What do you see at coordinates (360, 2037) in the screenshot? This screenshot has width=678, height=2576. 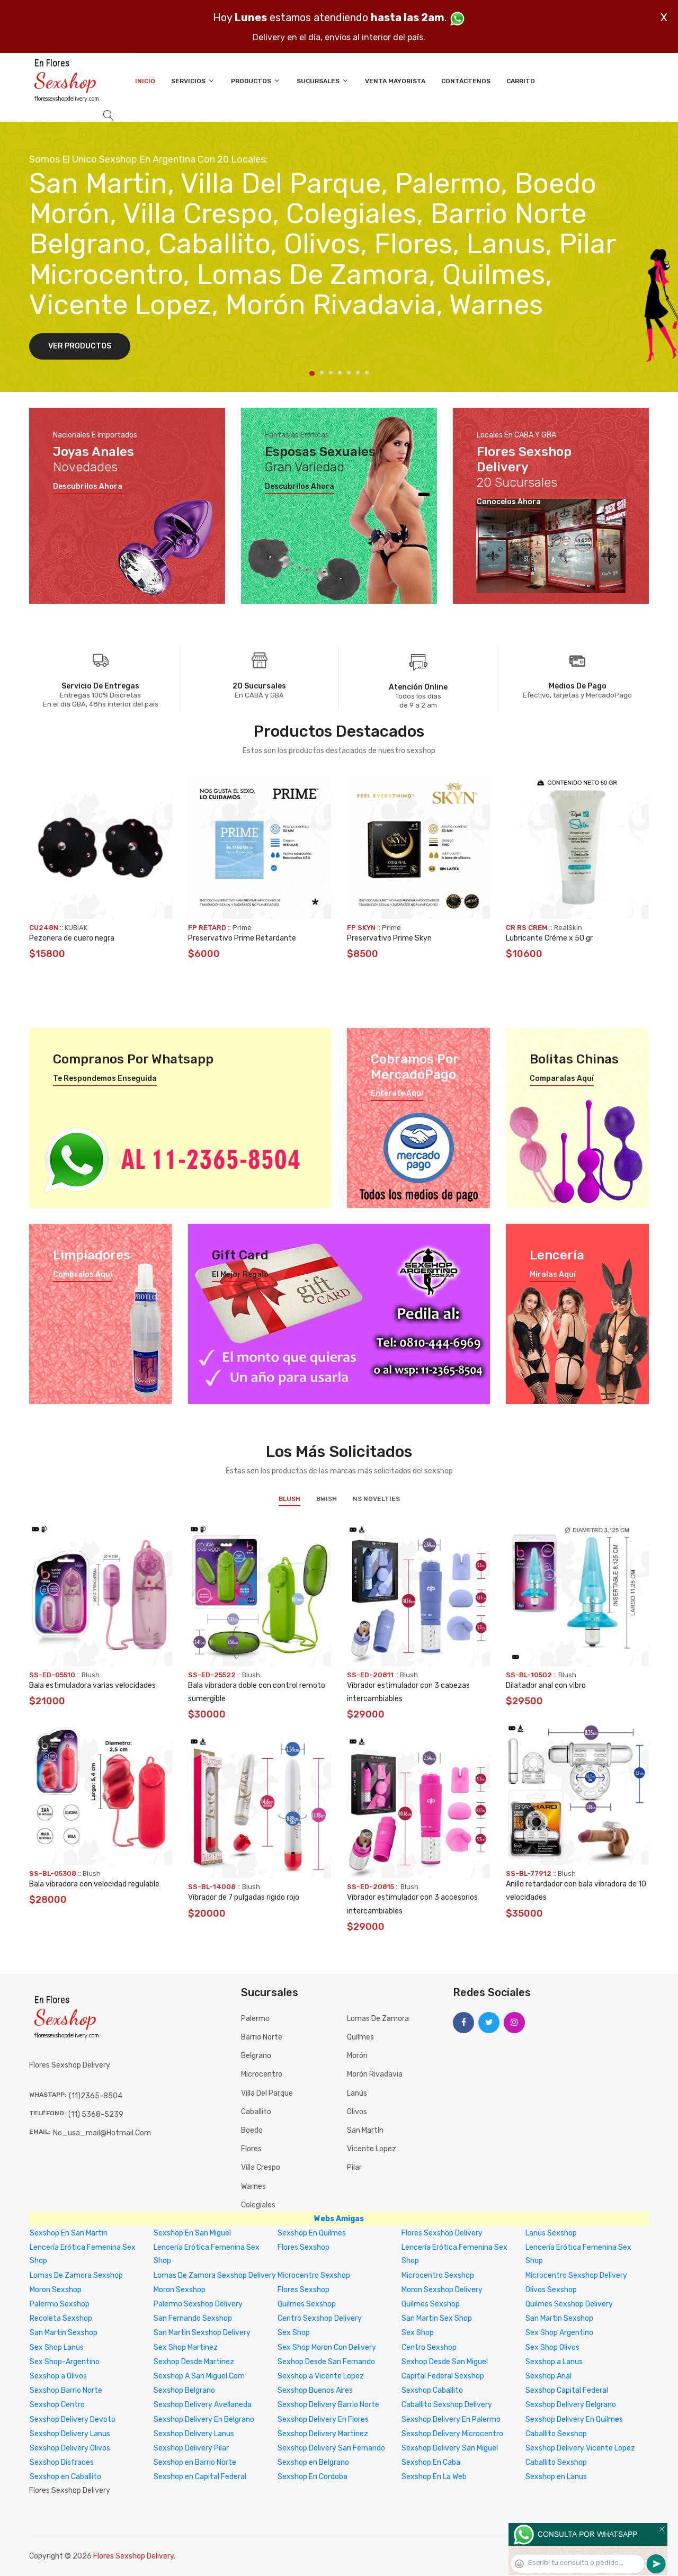 I see `Quilmes` at bounding box center [360, 2037].